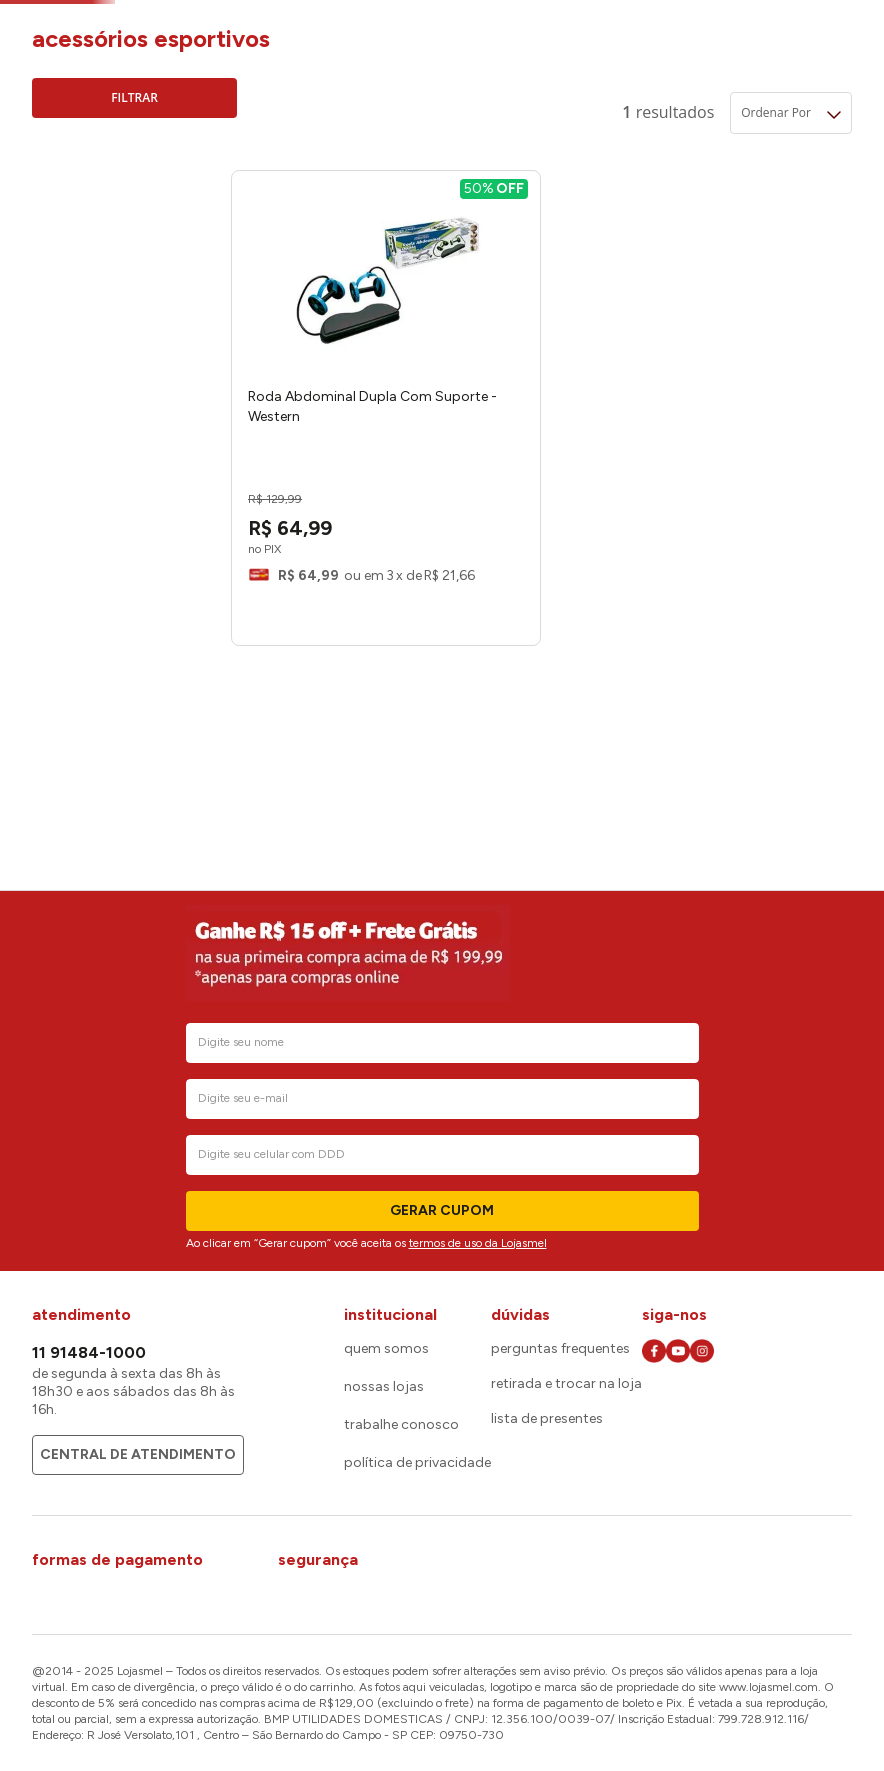 Image resolution: width=884 pixels, height=1771 pixels. I want to click on [View product details for Roda Abdominal Dupla Com Suporte - Western], so click(333, 458).